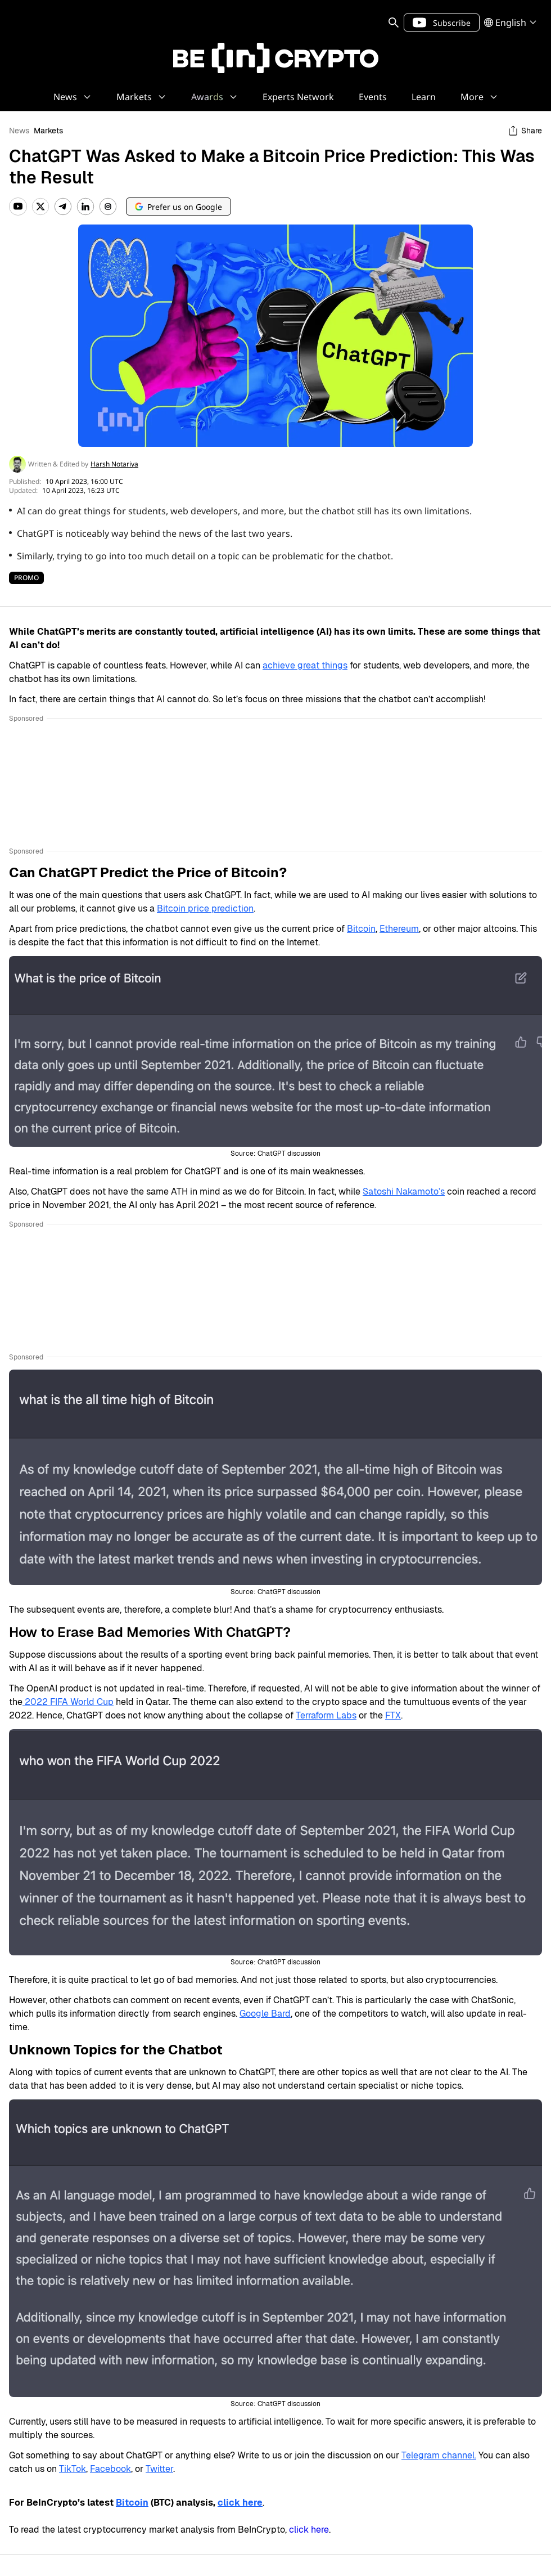  I want to click on Facebook, so click(110, 2469).